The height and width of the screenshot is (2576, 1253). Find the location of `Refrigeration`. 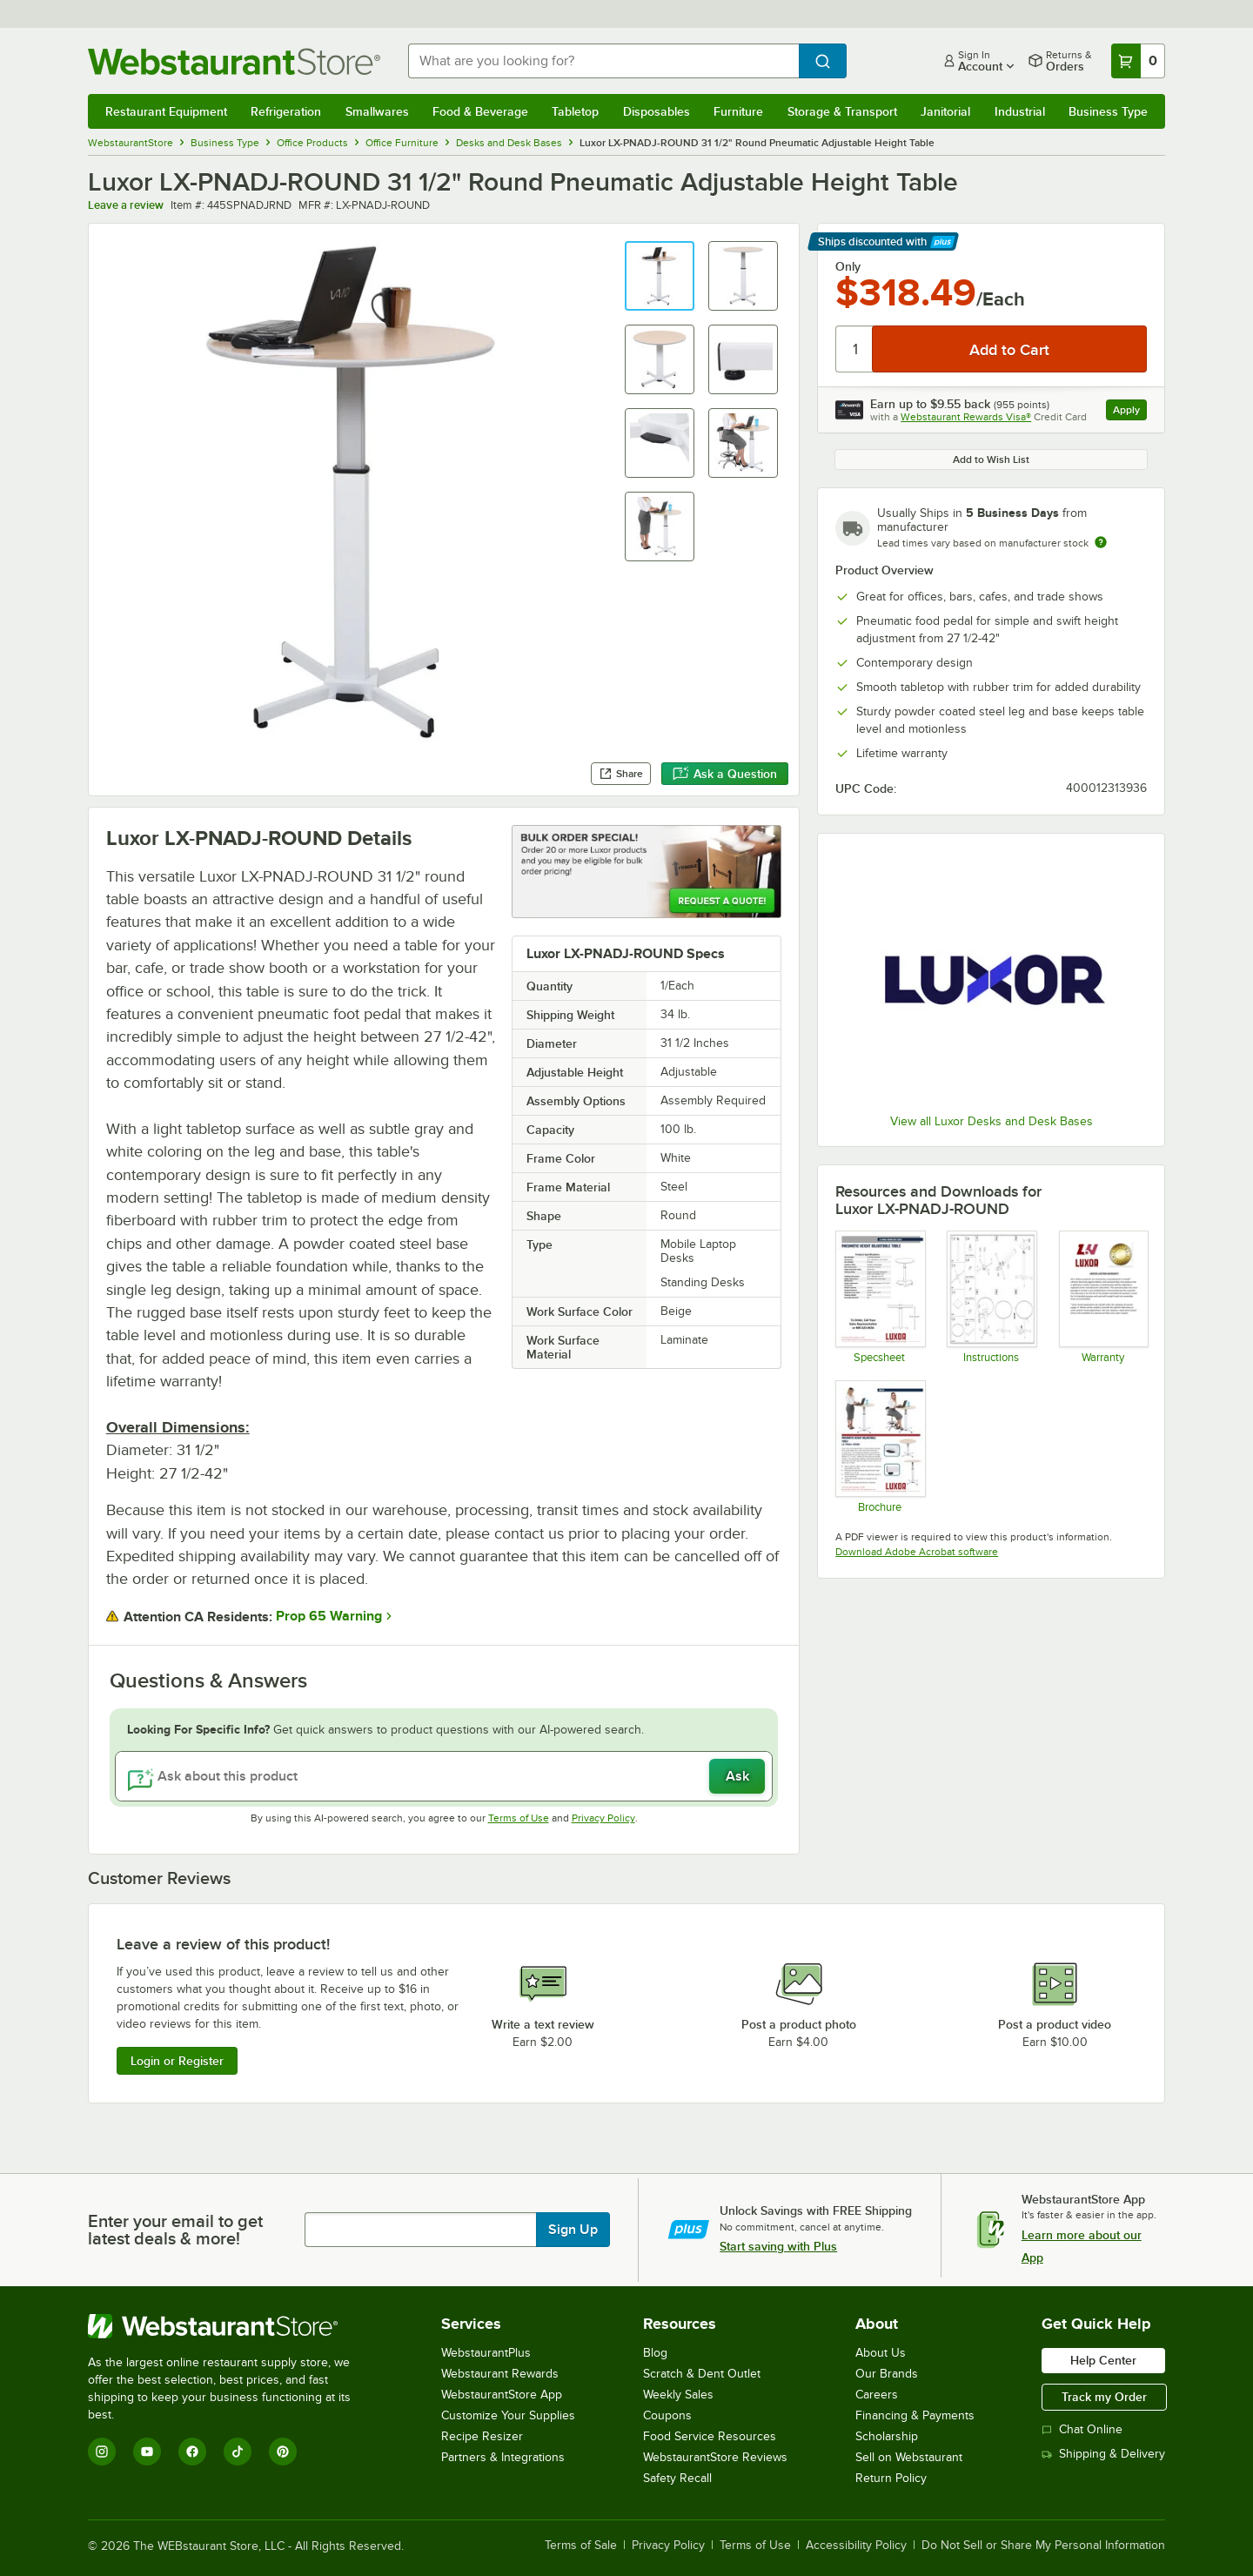

Refrigeration is located at coordinates (286, 111).